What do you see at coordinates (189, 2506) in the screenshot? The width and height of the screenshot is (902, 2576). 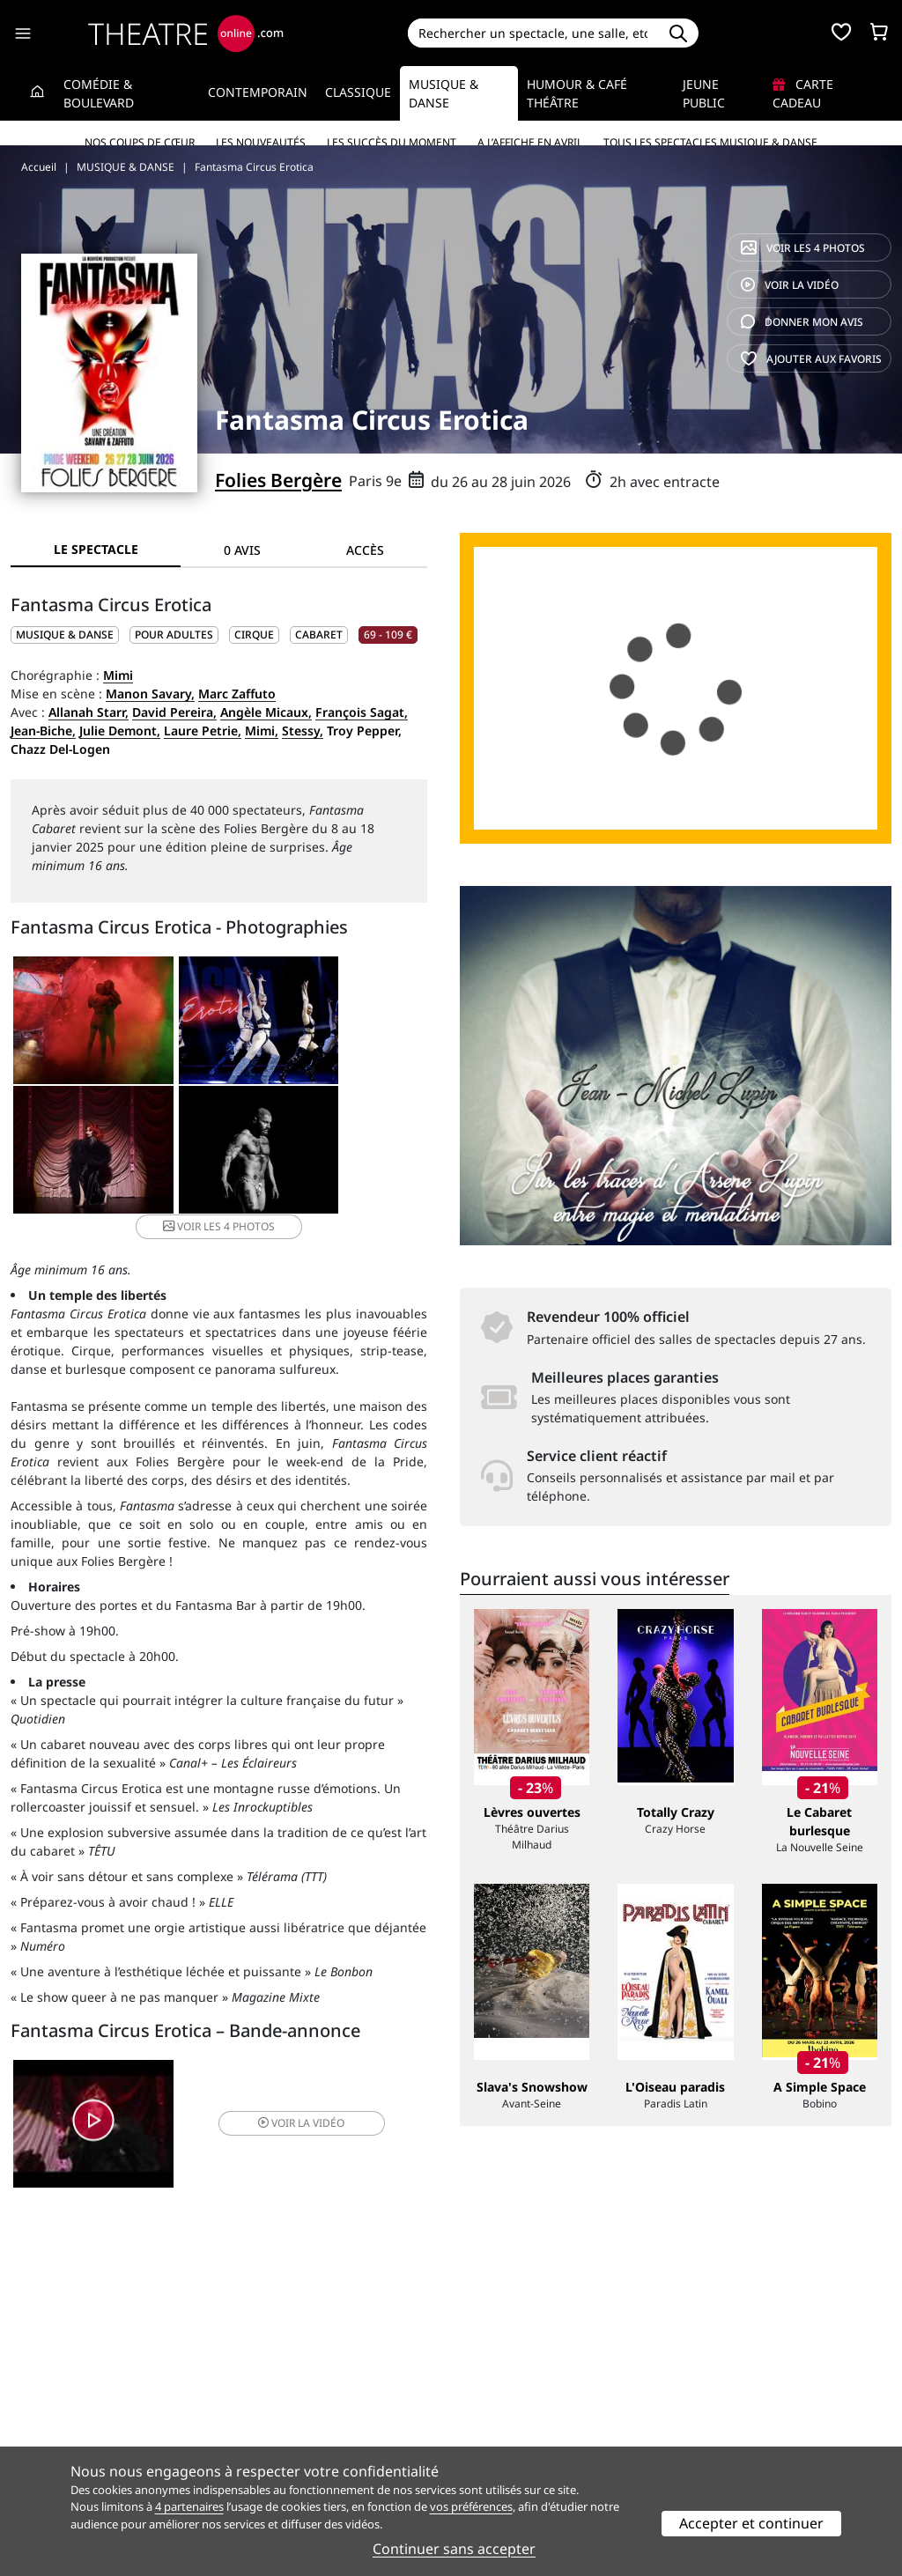 I see `4 partenaires` at bounding box center [189, 2506].